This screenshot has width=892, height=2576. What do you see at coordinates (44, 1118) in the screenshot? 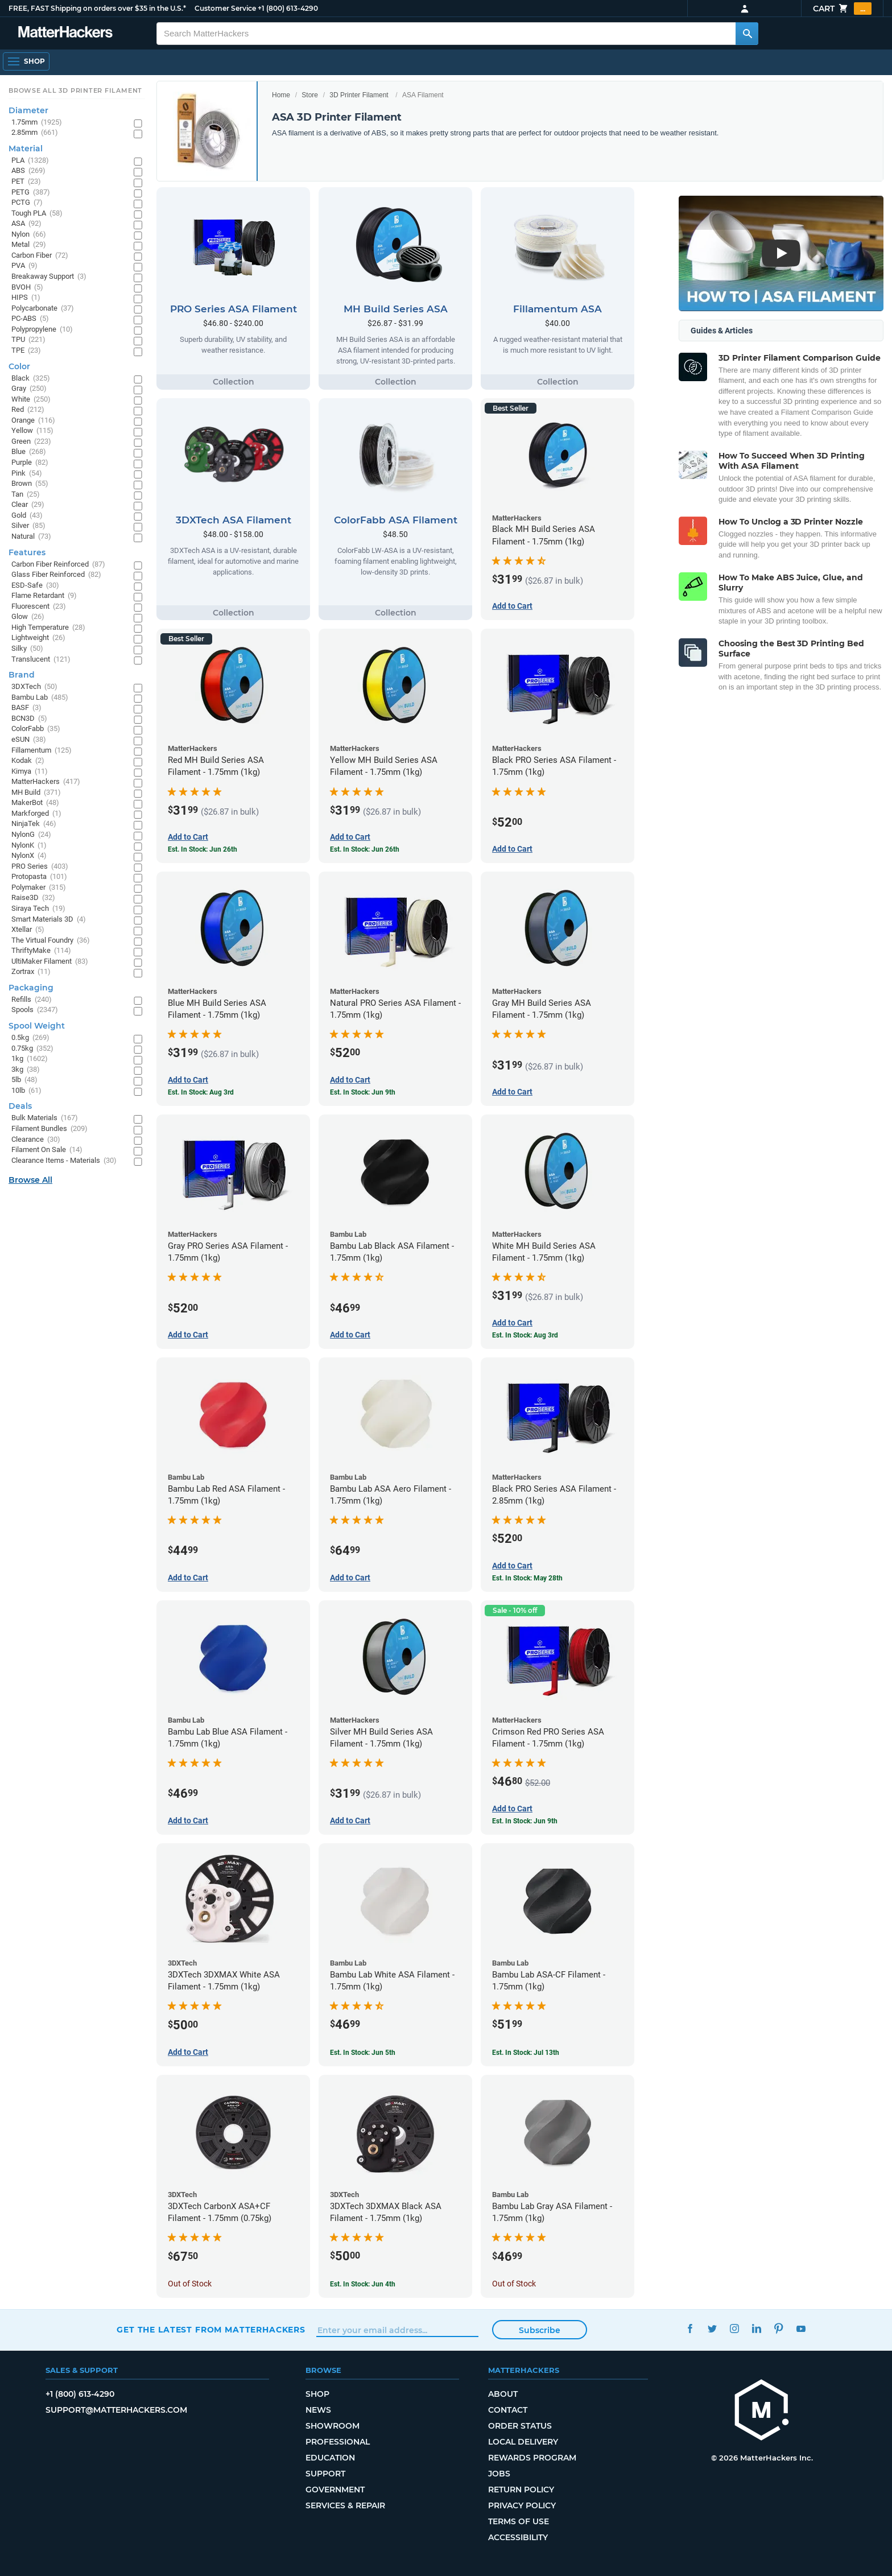
I see `Bulk Materials` at bounding box center [44, 1118].